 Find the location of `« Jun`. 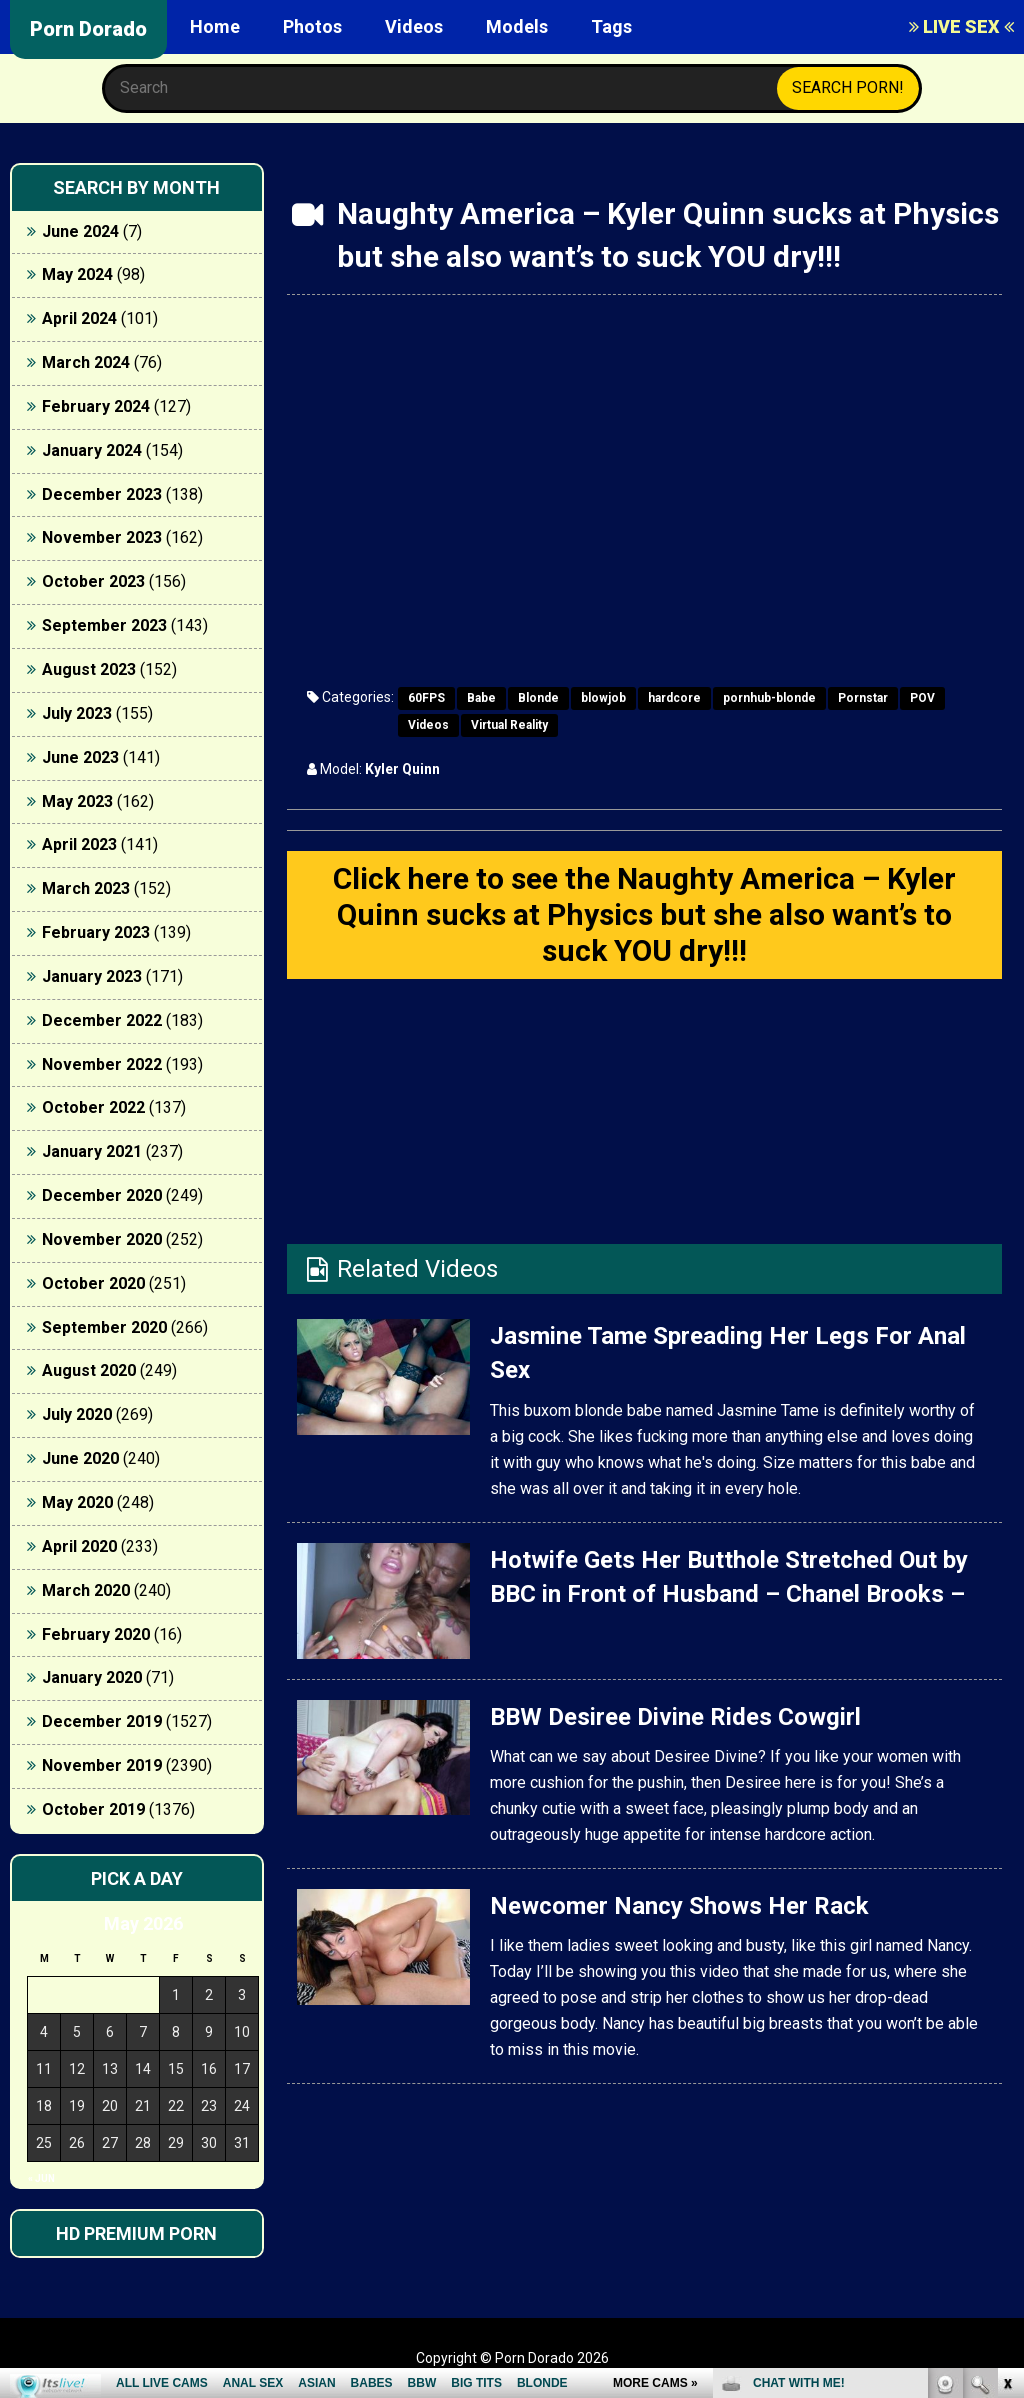

« Jun is located at coordinates (41, 2178).